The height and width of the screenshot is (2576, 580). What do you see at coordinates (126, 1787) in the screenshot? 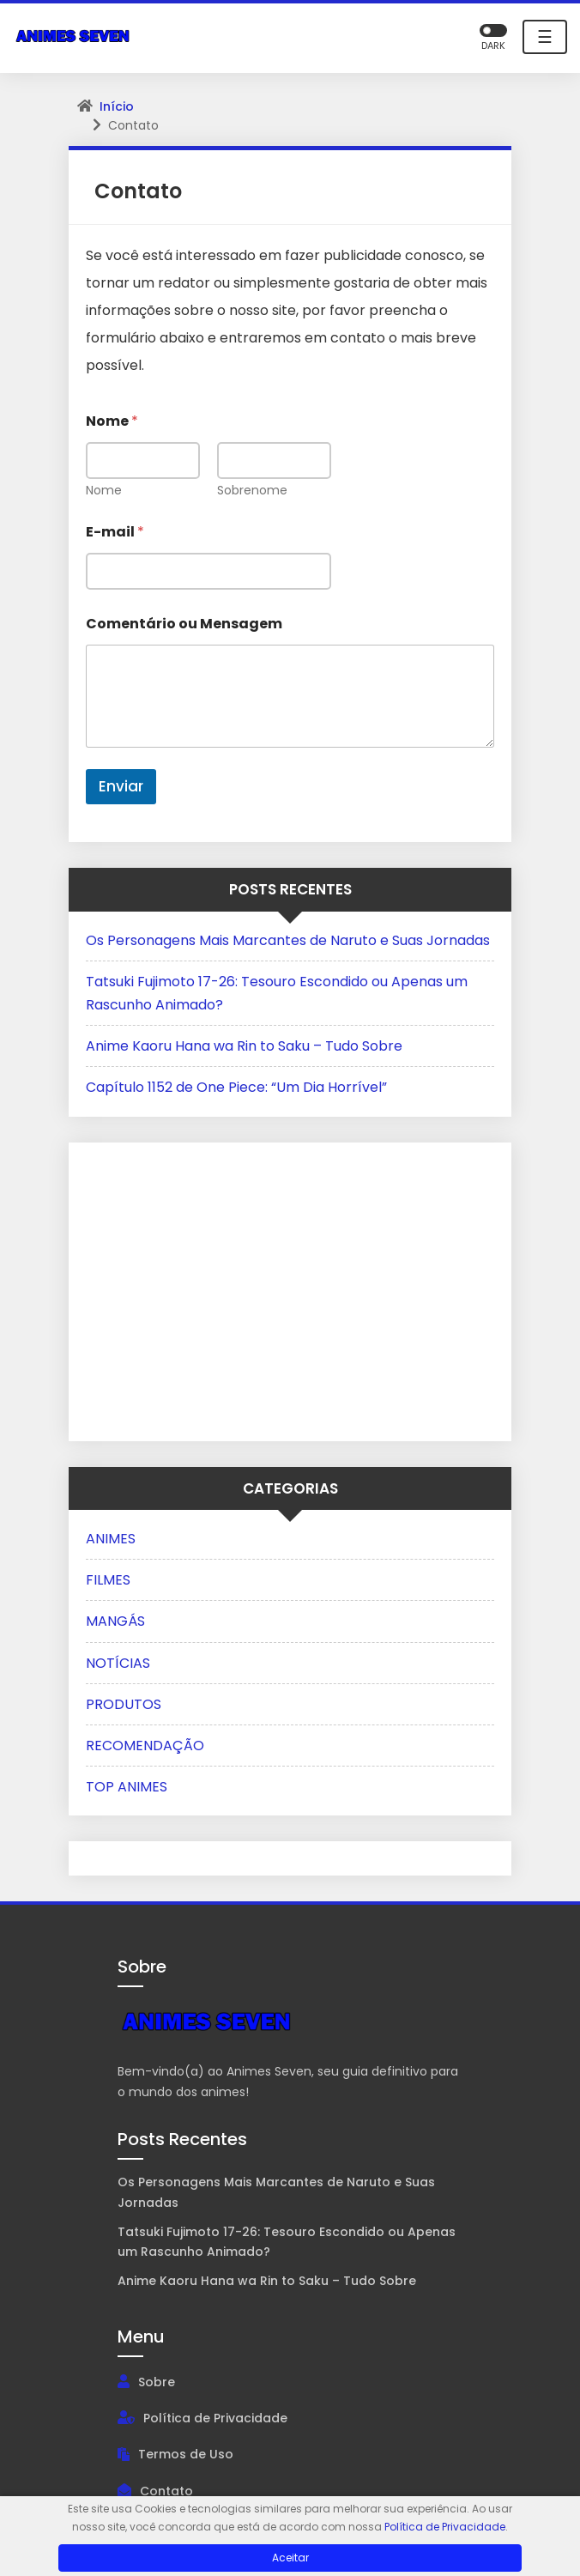
I see `TOP ANIMES` at bounding box center [126, 1787].